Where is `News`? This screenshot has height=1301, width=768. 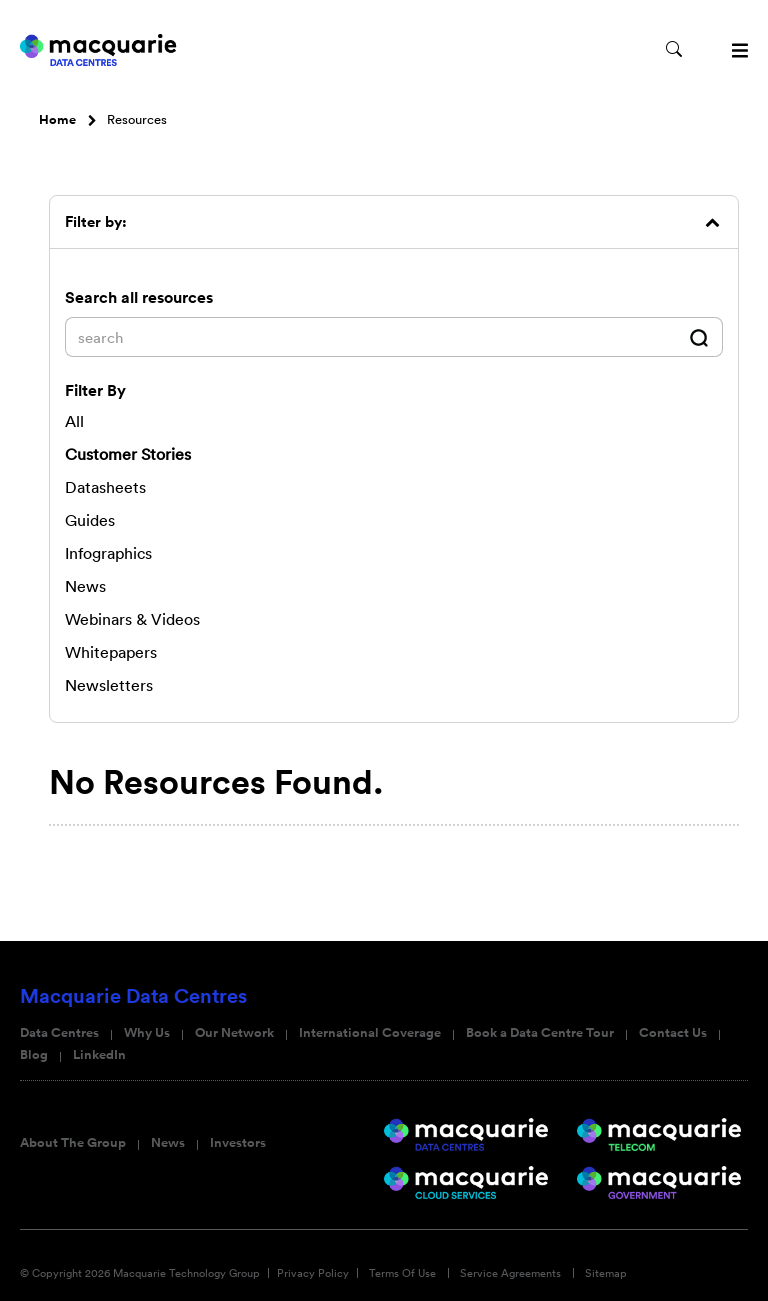
News is located at coordinates (168, 1143).